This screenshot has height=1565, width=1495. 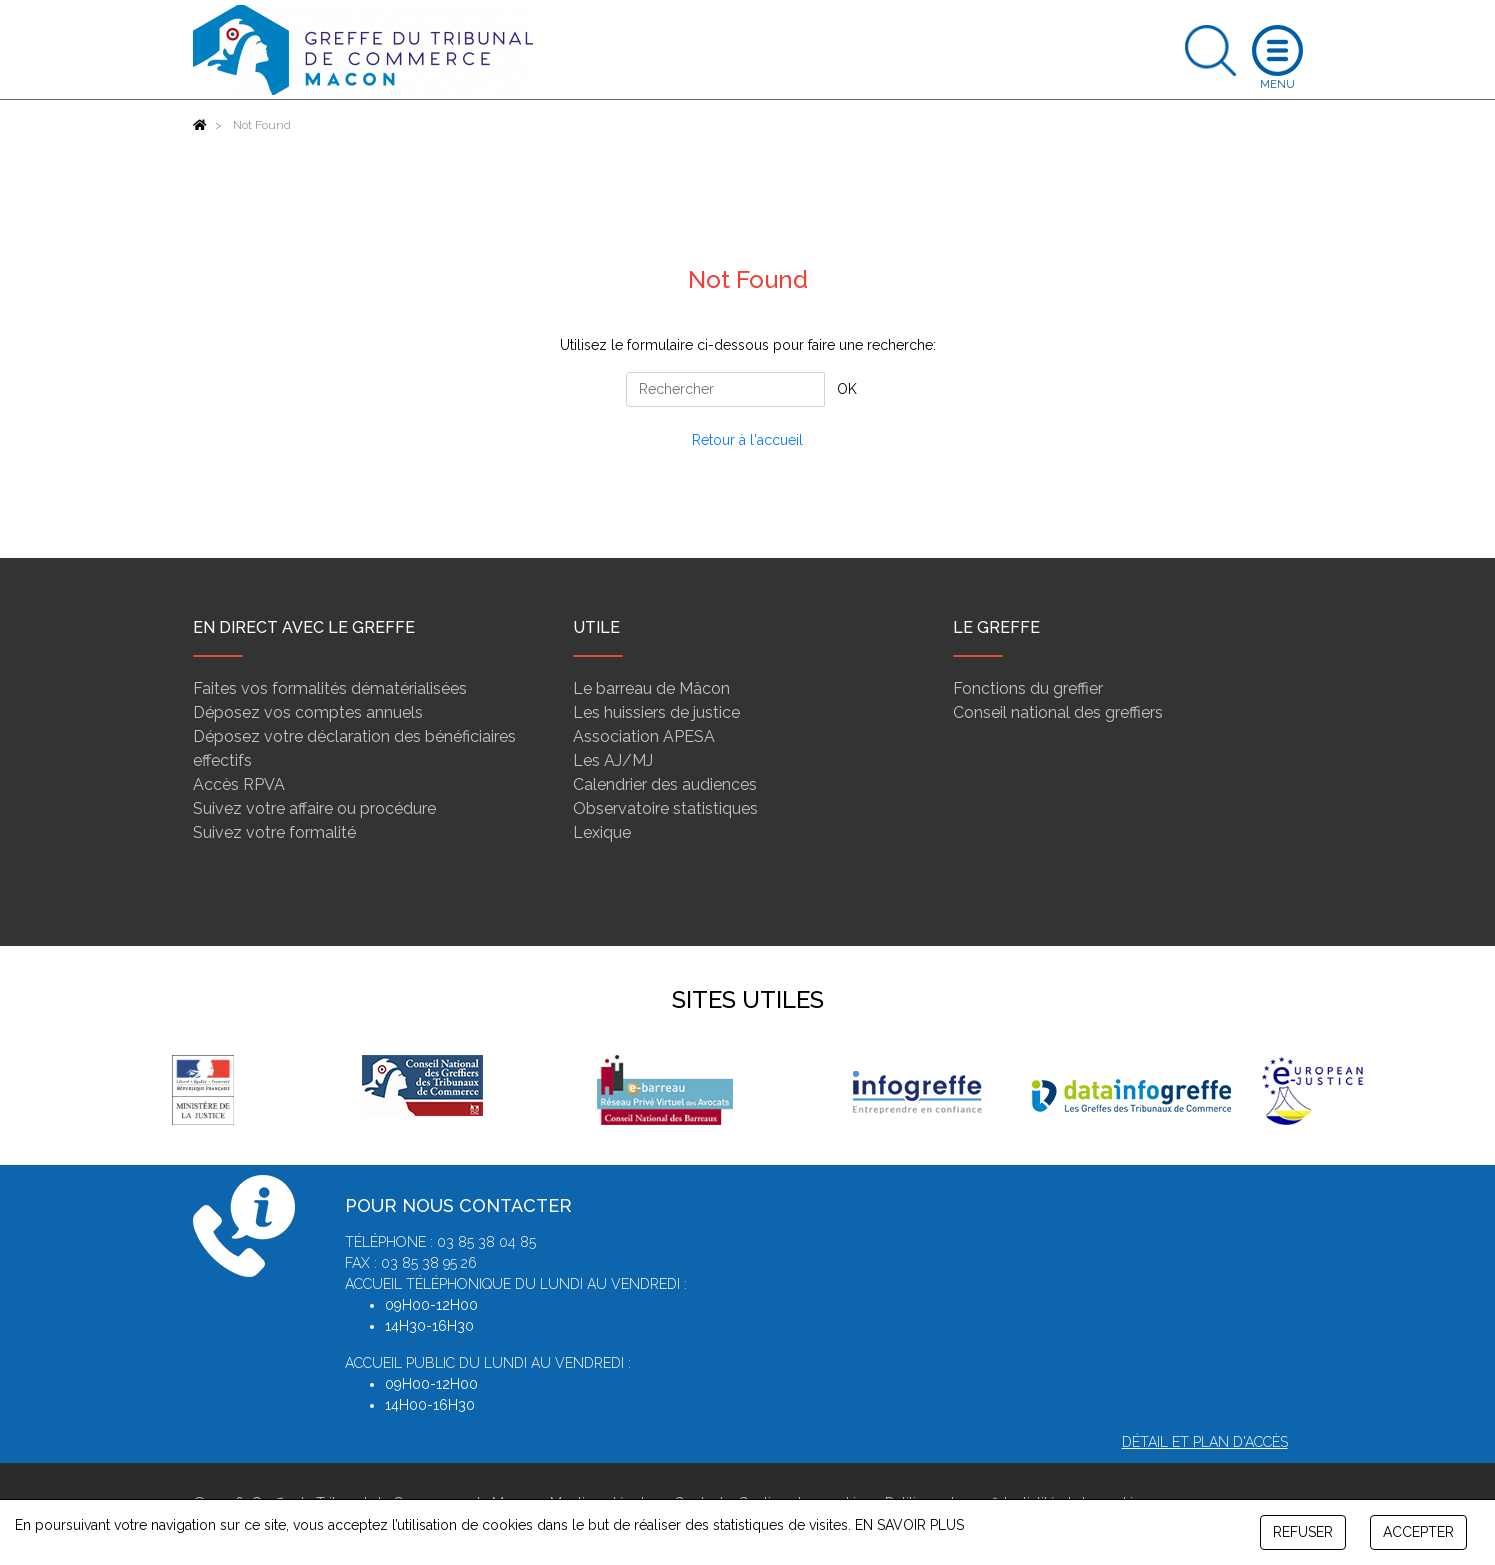 What do you see at coordinates (613, 760) in the screenshot?
I see `Les AJ/MJ` at bounding box center [613, 760].